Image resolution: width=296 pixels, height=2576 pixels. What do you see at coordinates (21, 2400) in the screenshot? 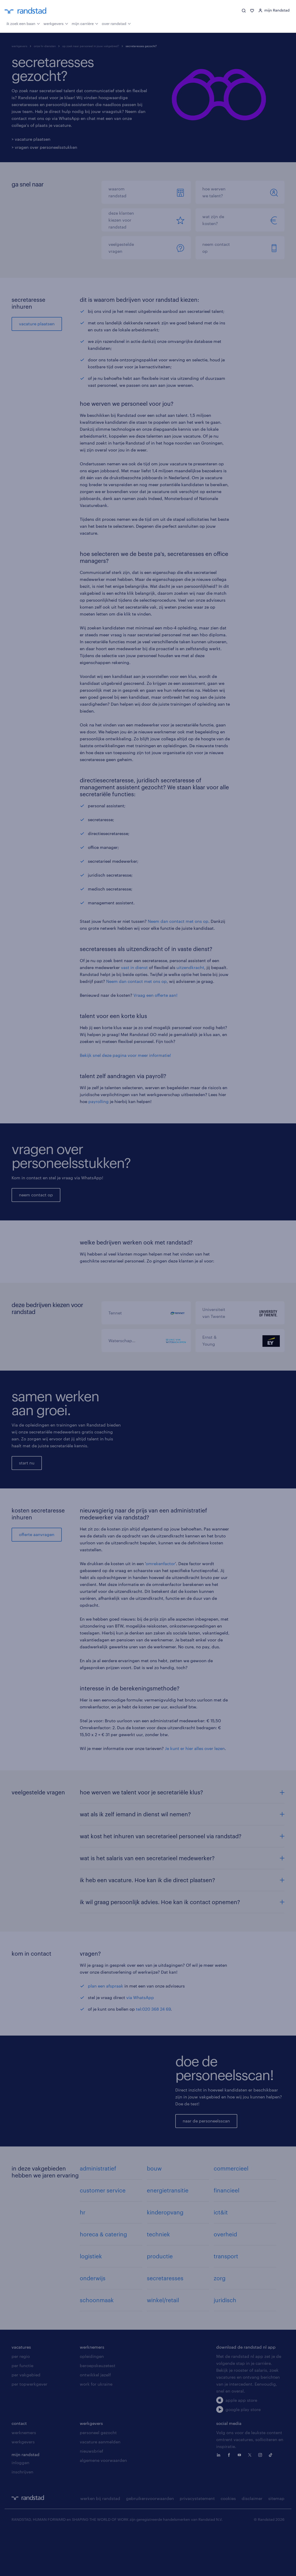
I see `per regio` at bounding box center [21, 2400].